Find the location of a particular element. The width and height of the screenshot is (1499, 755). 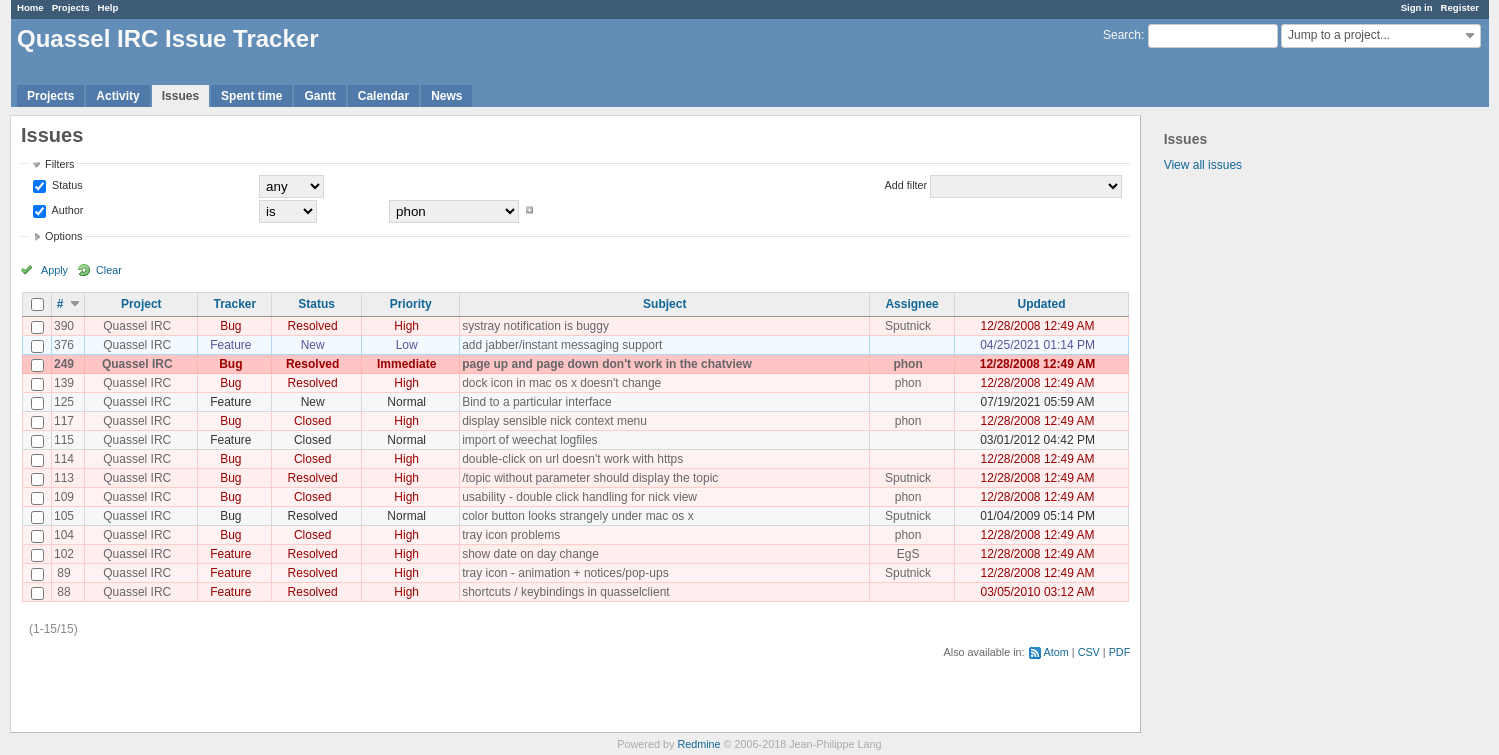

systray notification is buggy is located at coordinates (535, 326).